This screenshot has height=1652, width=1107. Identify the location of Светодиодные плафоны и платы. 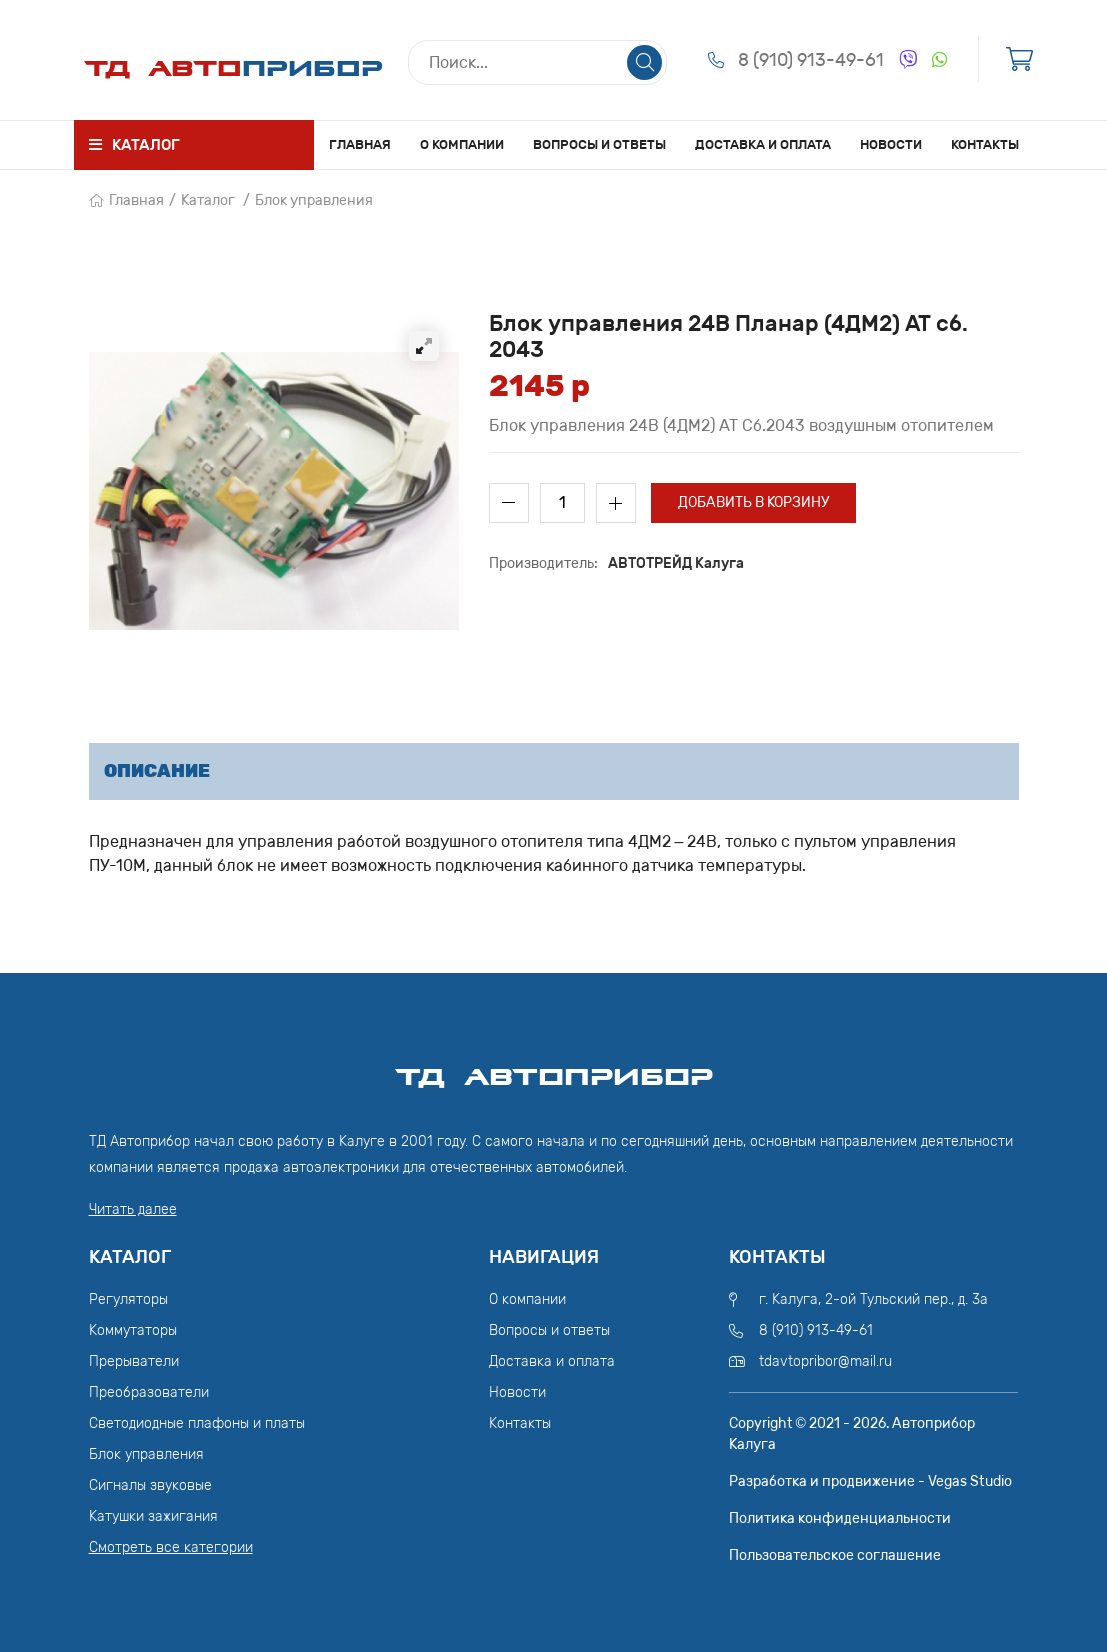
(197, 1423).